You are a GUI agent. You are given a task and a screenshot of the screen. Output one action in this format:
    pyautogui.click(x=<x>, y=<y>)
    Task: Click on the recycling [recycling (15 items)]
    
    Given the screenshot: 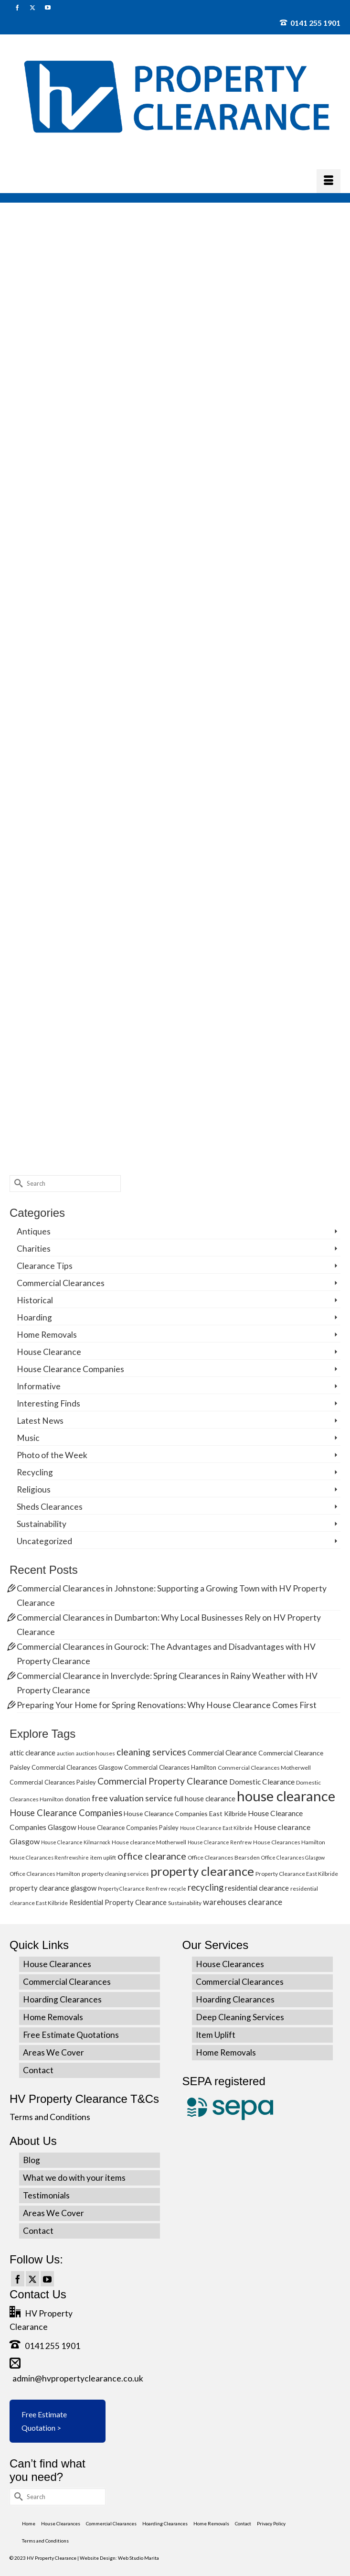 What is the action you would take?
    pyautogui.click(x=205, y=1887)
    